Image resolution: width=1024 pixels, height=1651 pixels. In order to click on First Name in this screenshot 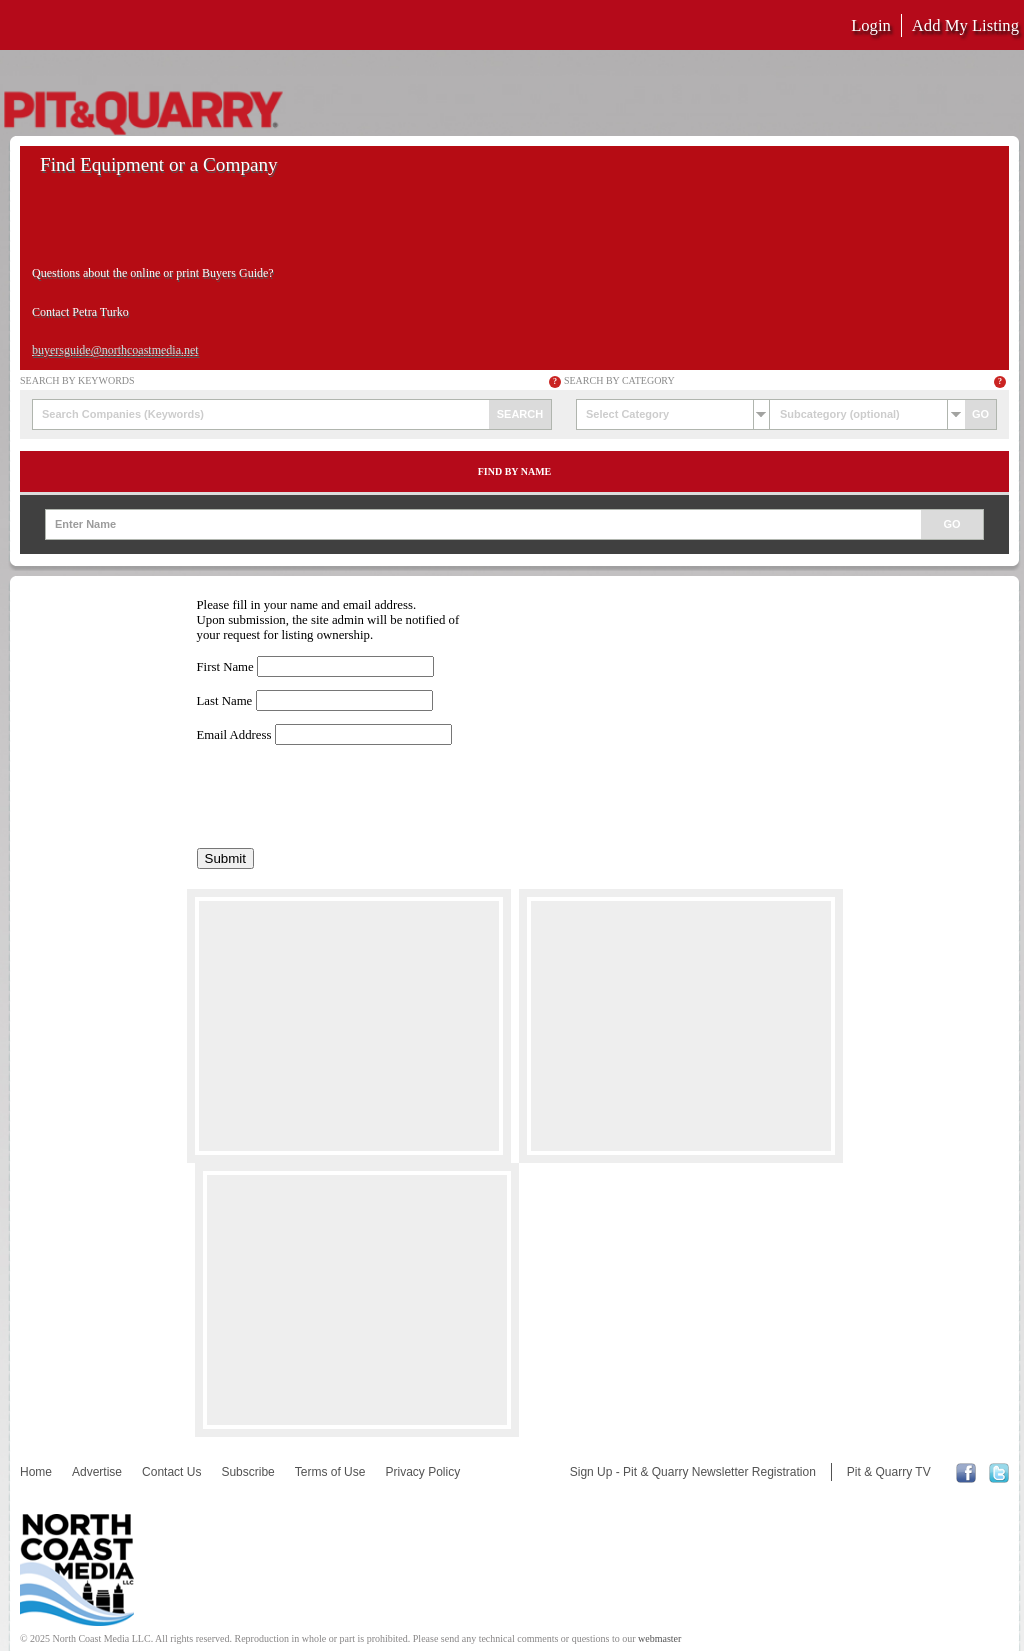, I will do `click(225, 667)`.